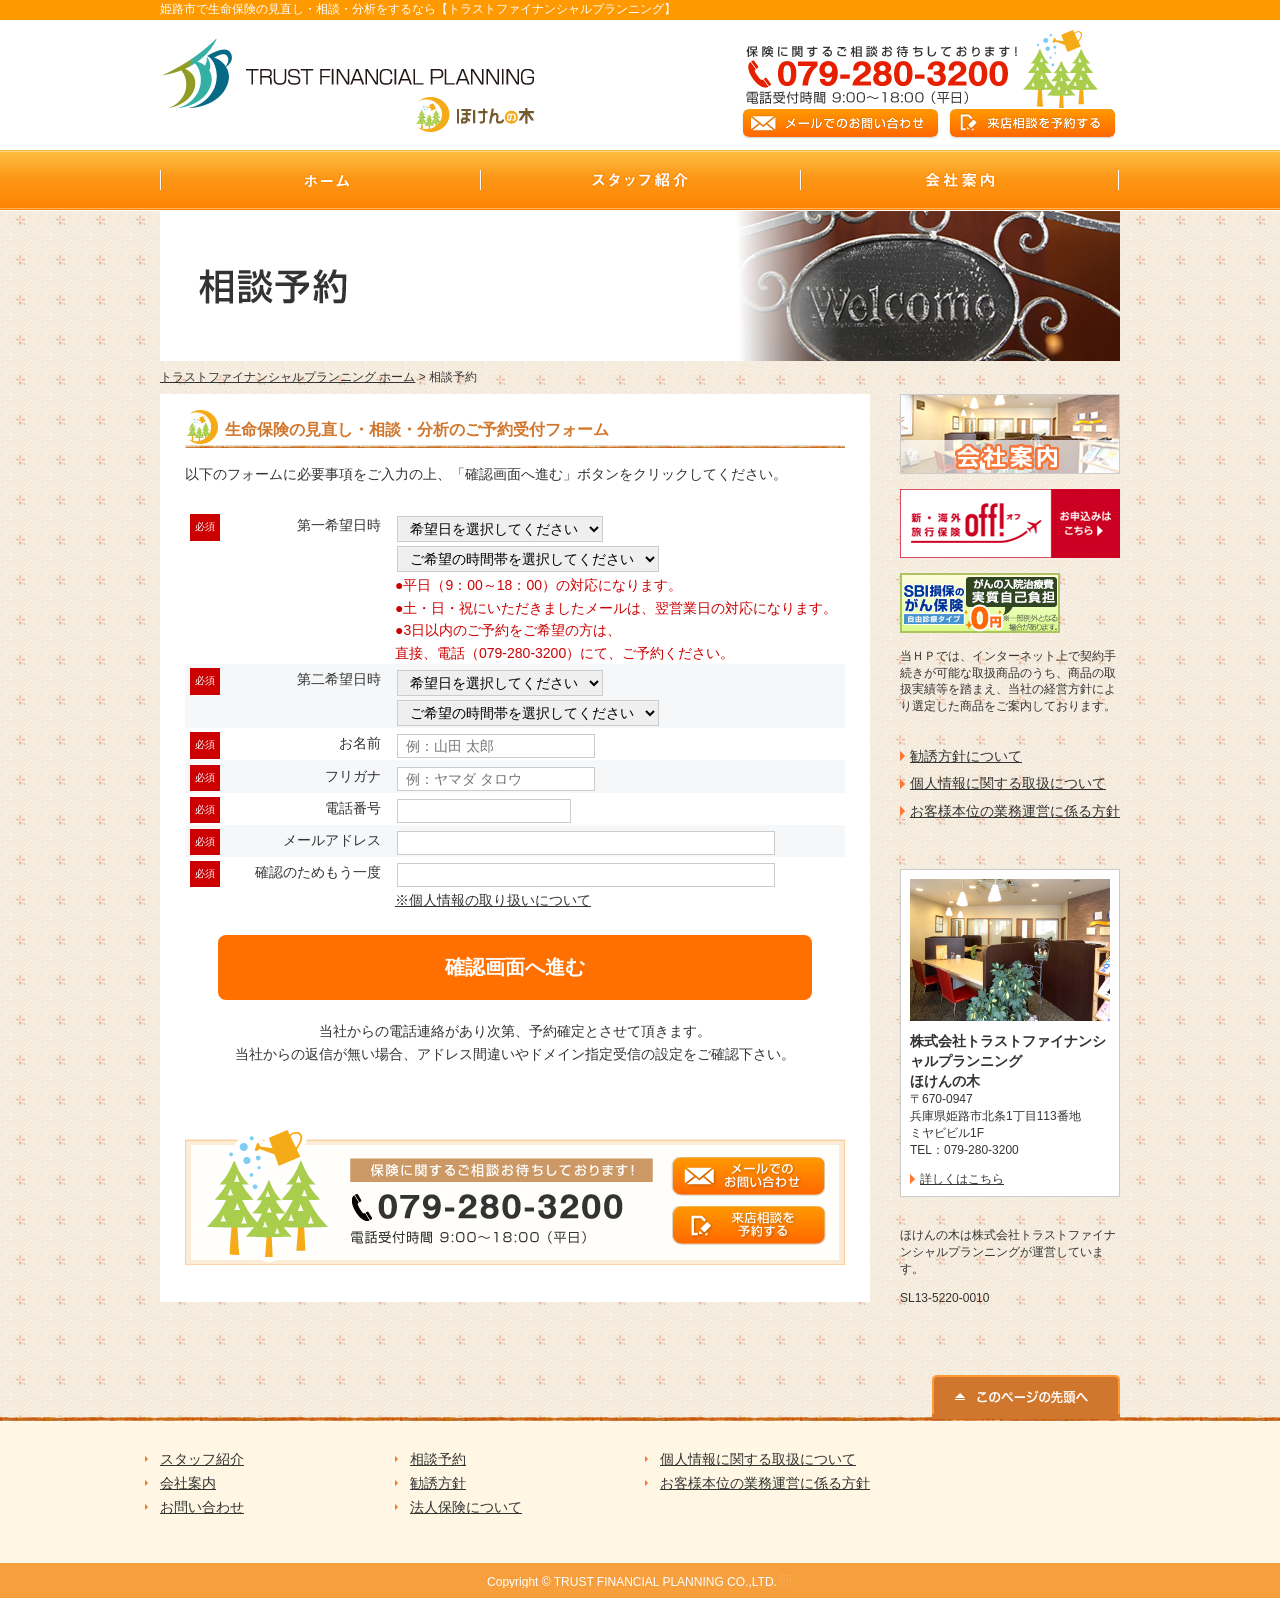 The width and height of the screenshot is (1280, 1598). I want to click on 勧誘方針, so click(438, 1483).